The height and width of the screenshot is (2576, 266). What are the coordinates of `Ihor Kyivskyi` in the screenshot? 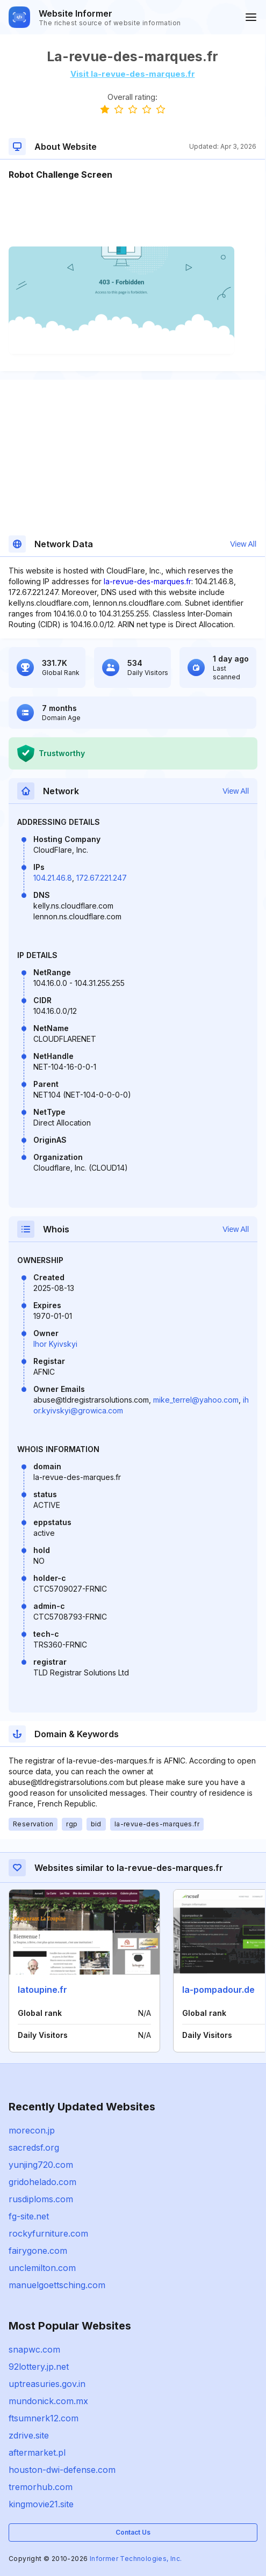 It's located at (55, 1343).